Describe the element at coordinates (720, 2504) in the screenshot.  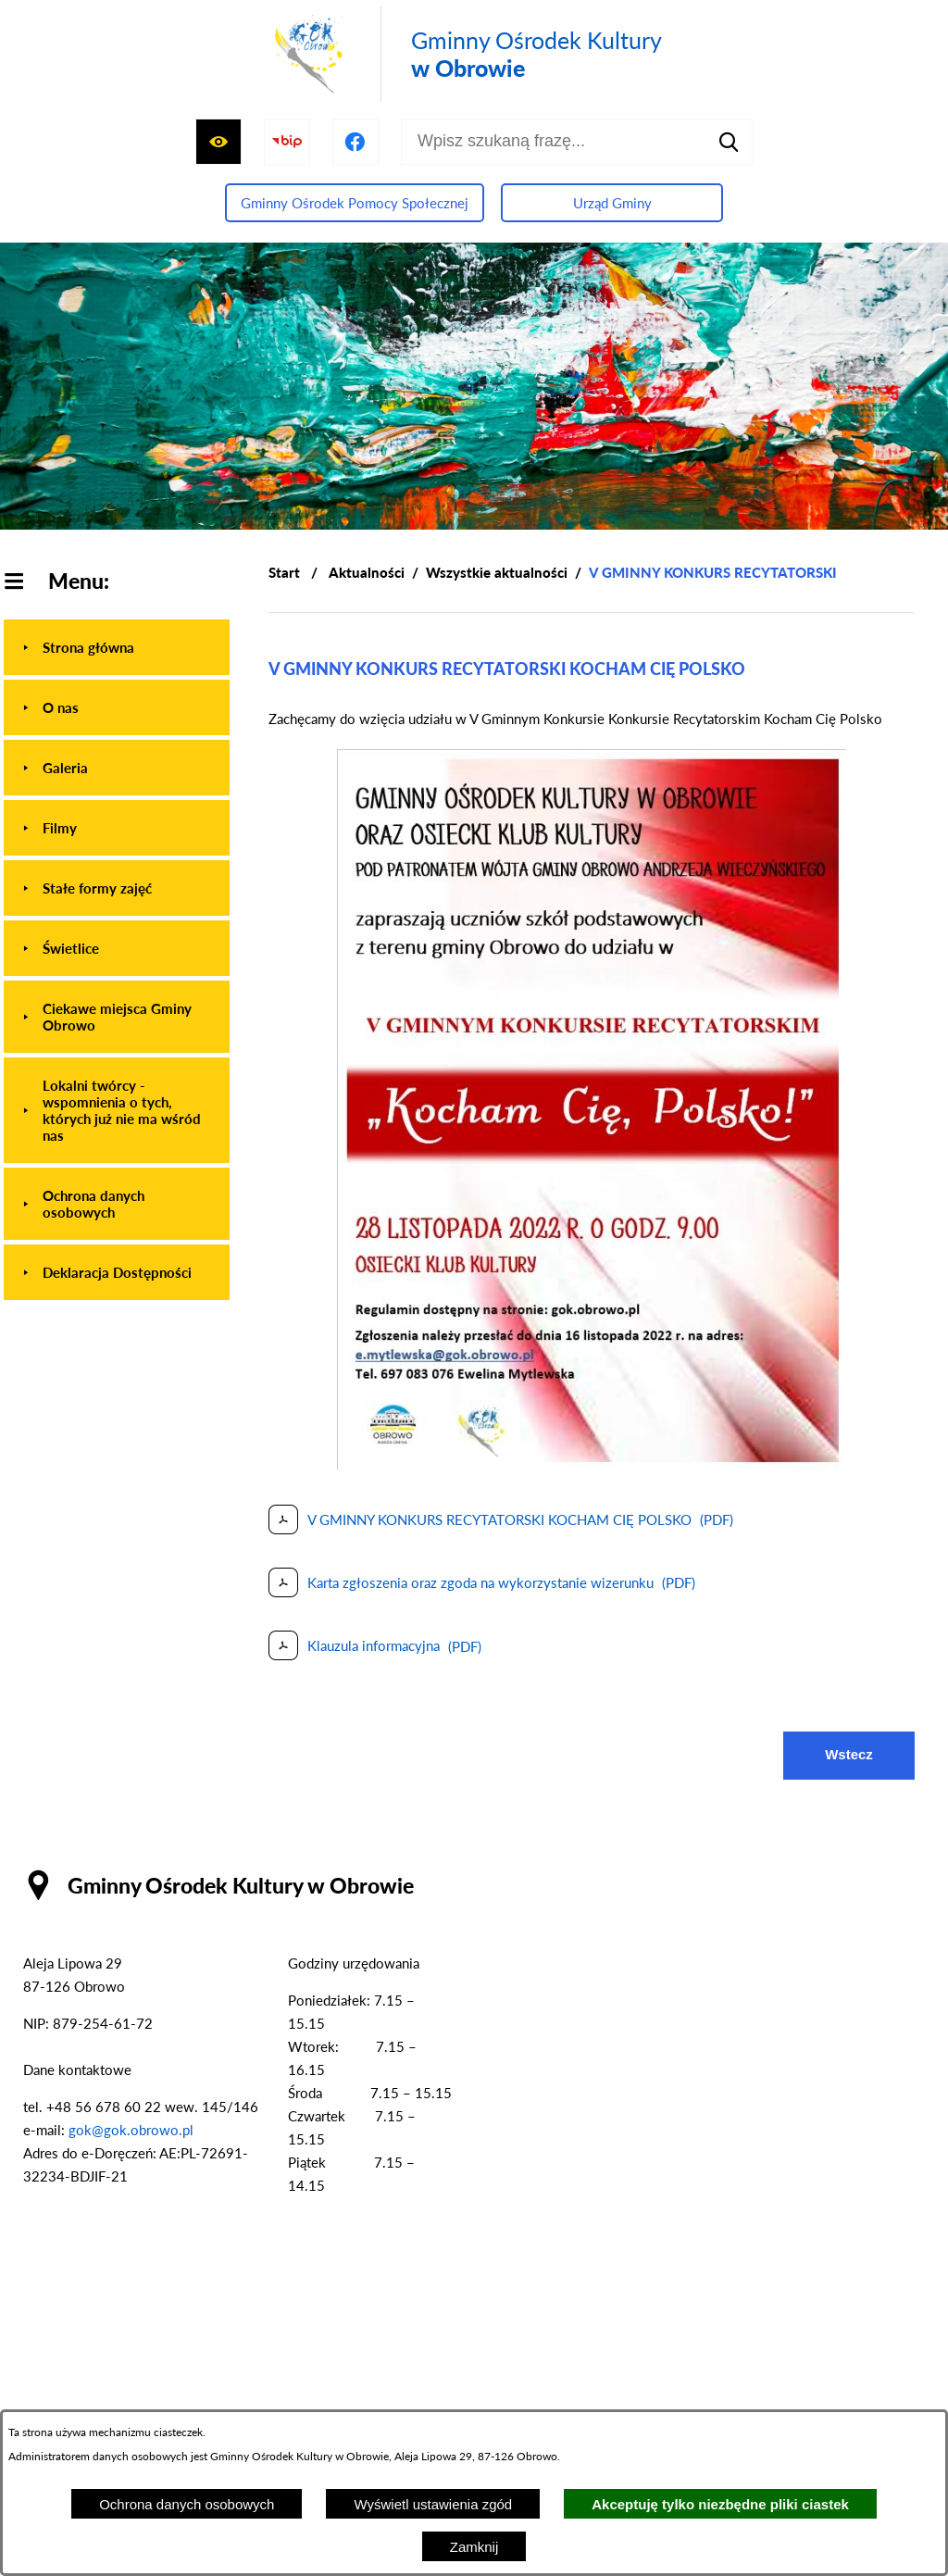
I see `Akceptuję tylko niezbędne pliki ciastek` at that location.